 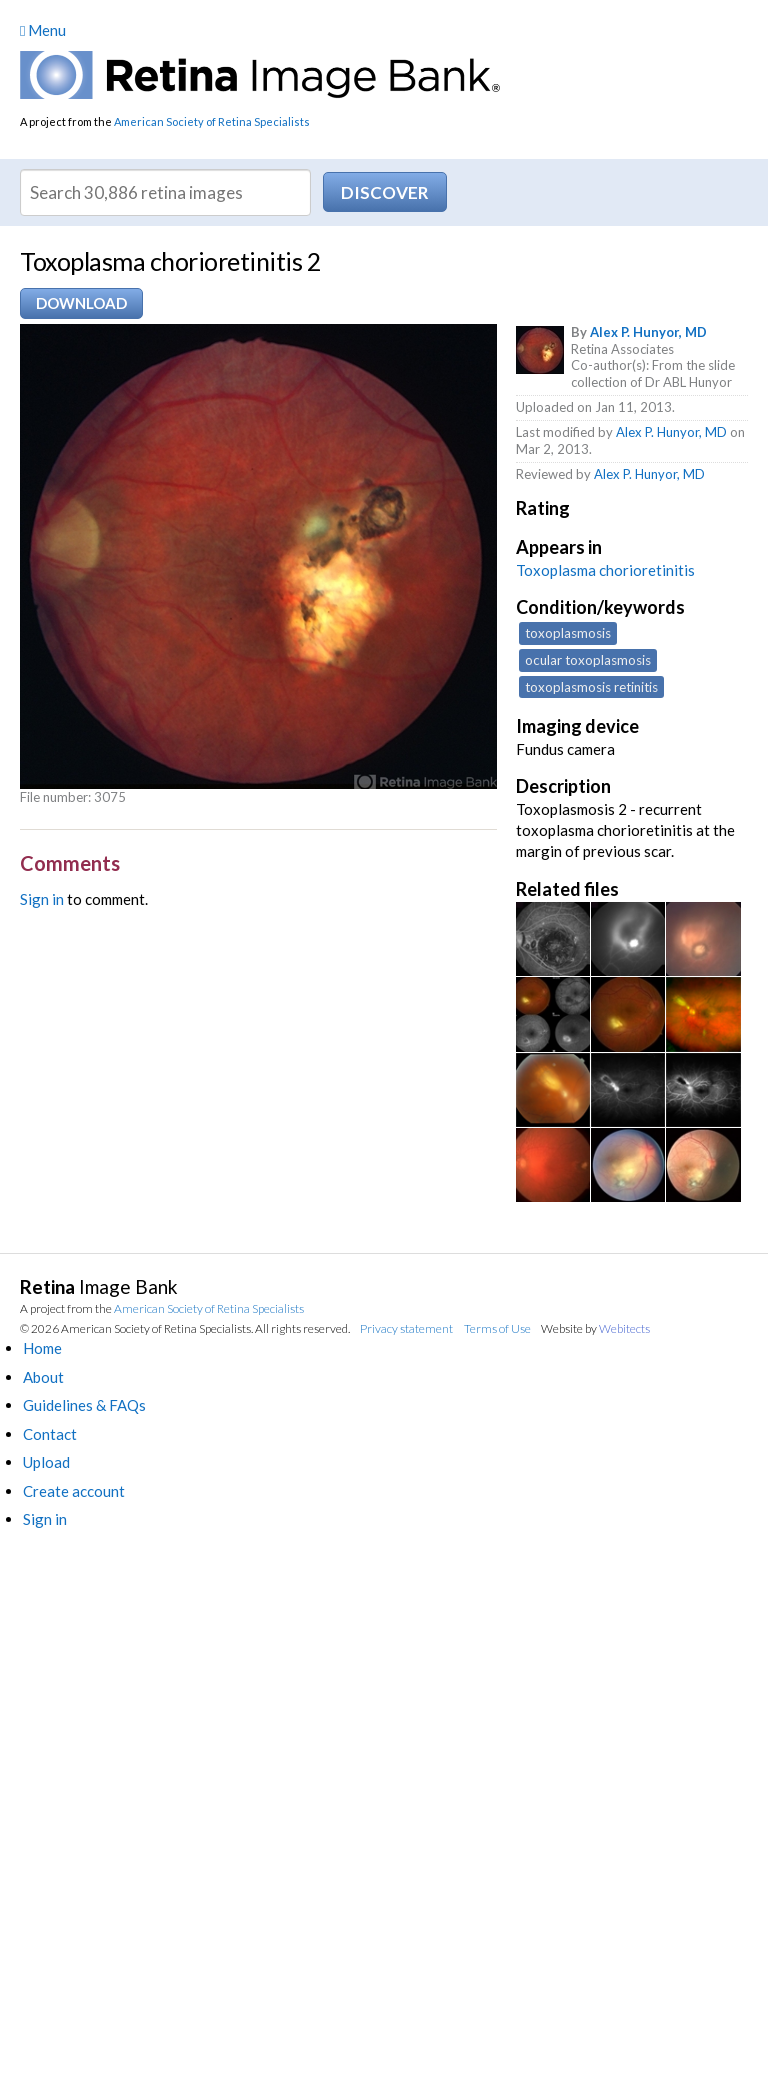 What do you see at coordinates (648, 332) in the screenshot?
I see `Alex P. Hunyor, MD` at bounding box center [648, 332].